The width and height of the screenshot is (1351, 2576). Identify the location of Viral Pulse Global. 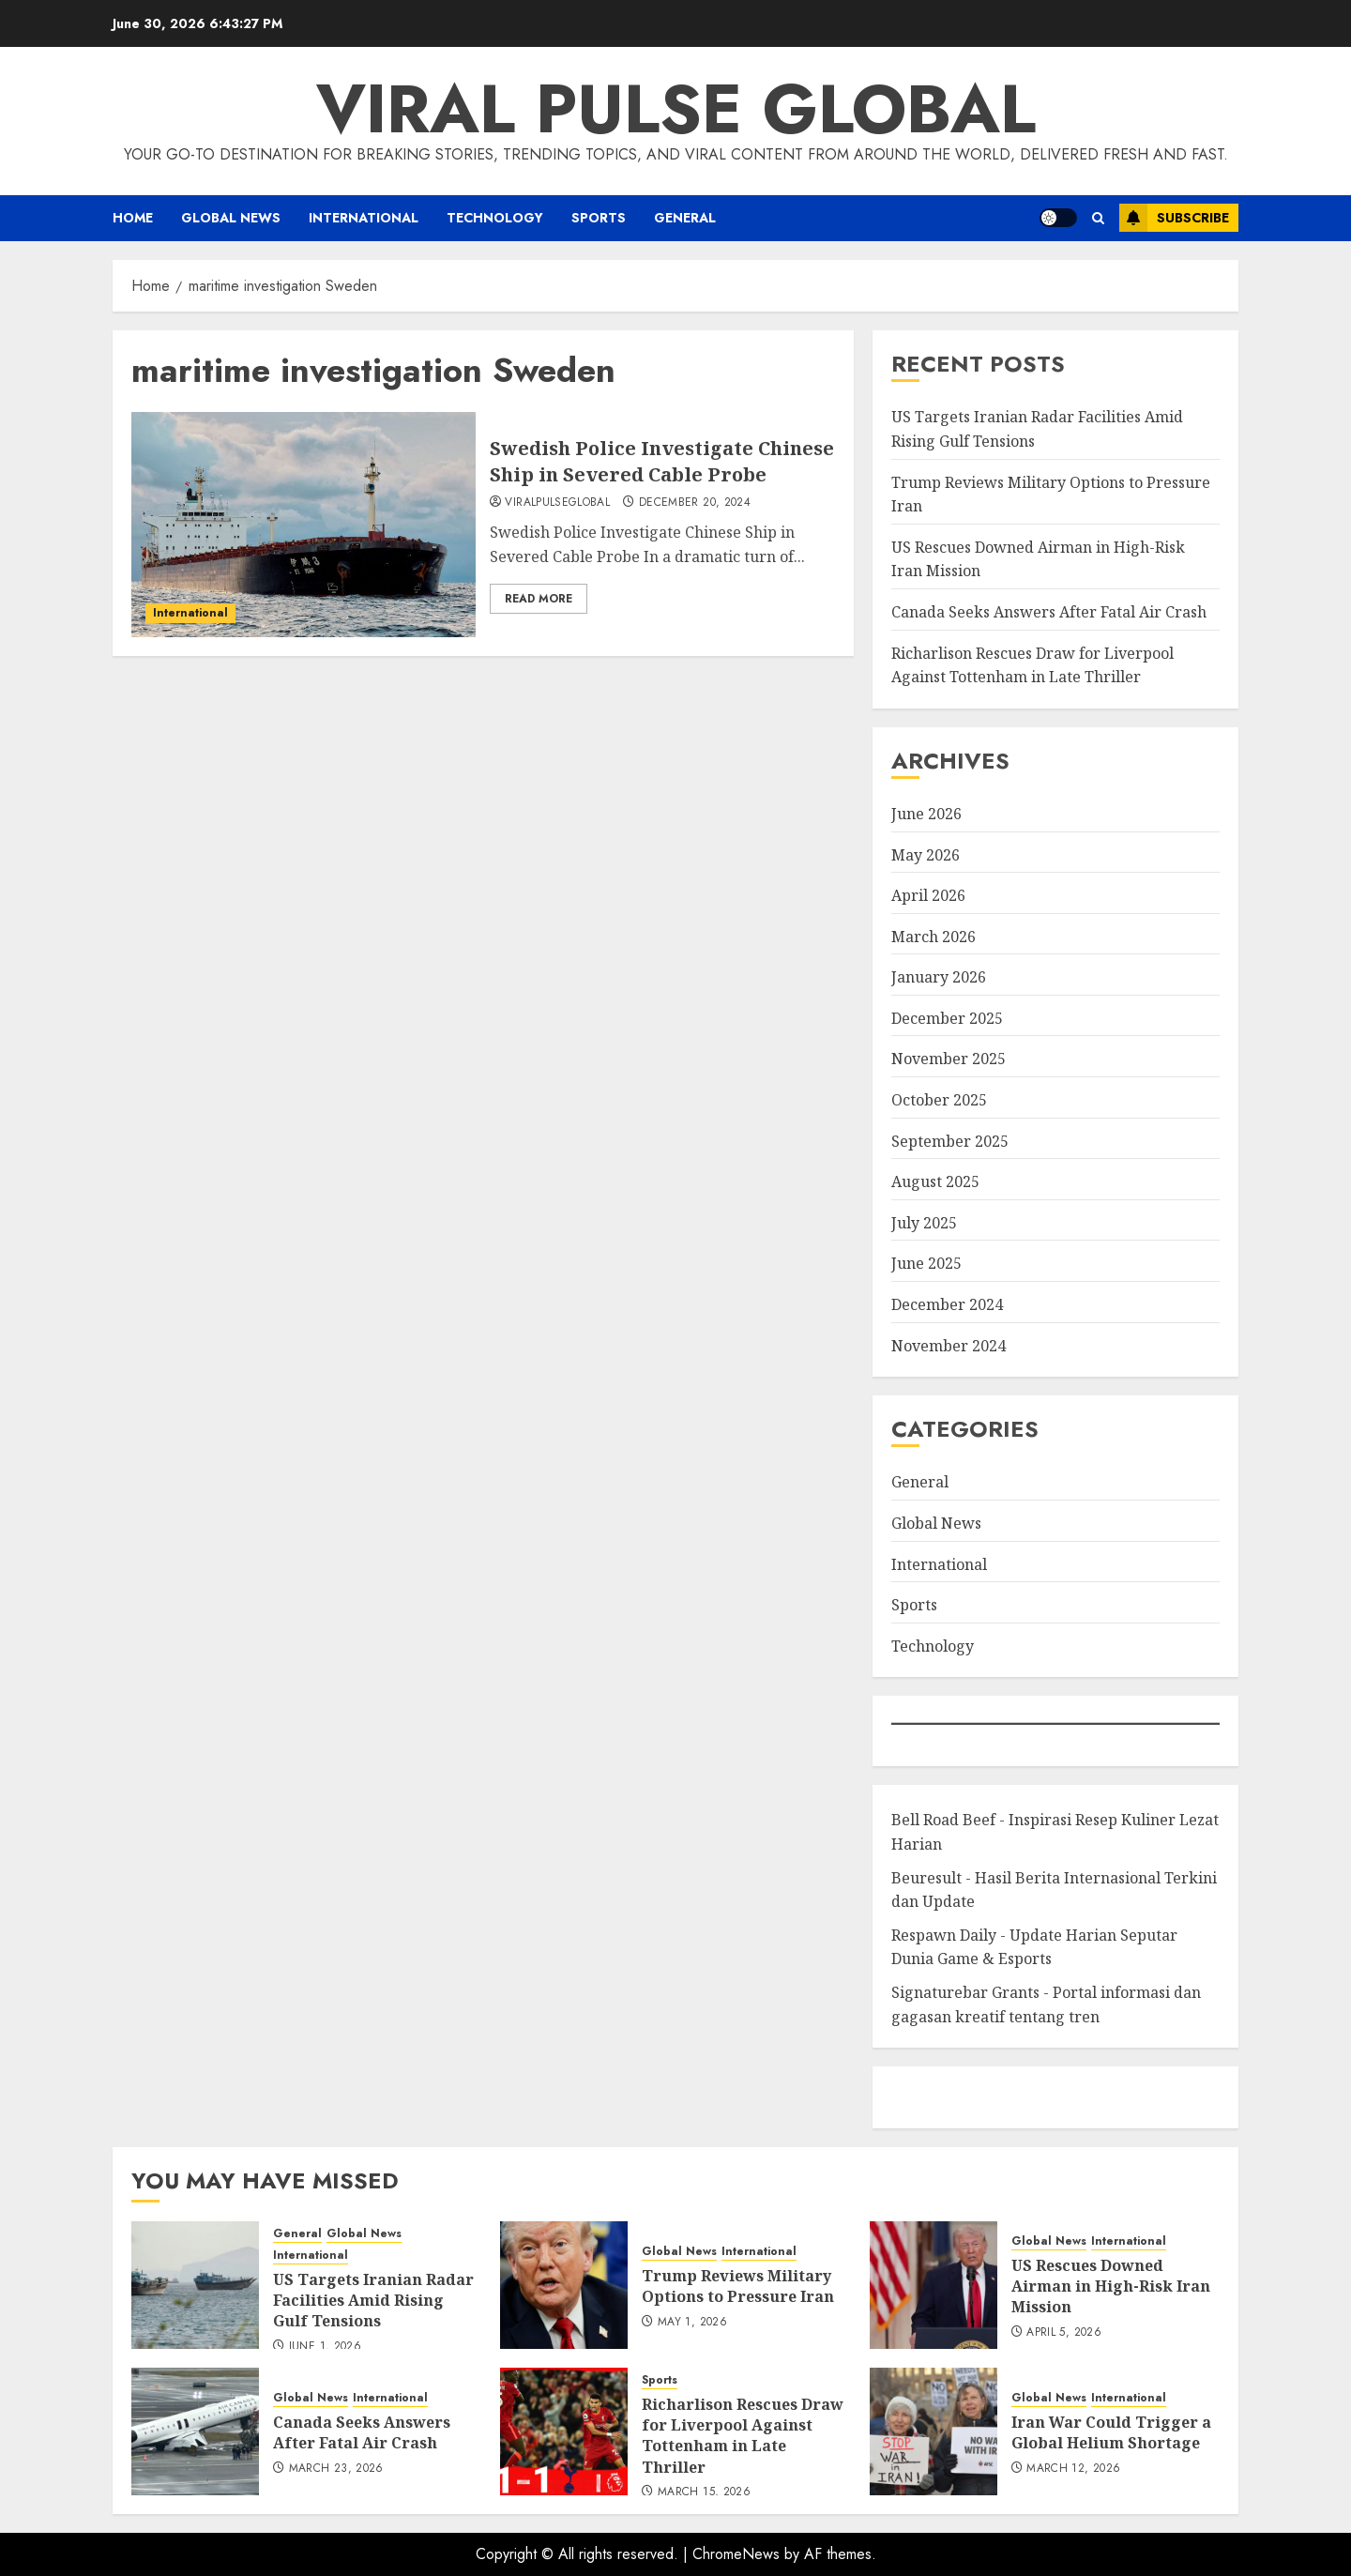
(676, 109).